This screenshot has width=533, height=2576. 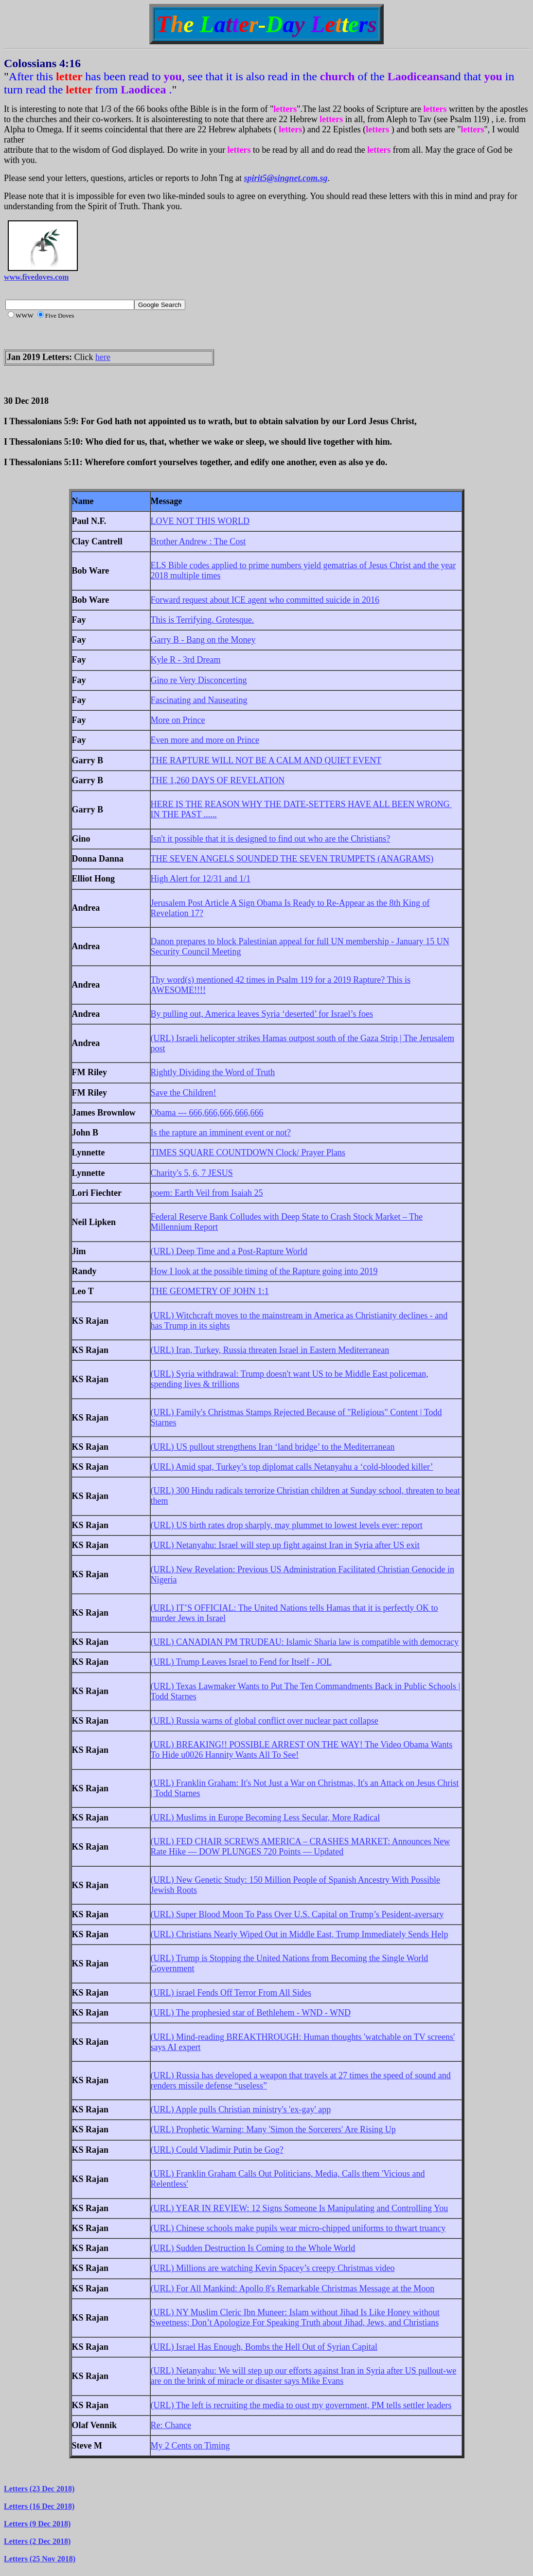 I want to click on (URL) Super Blood Moon To Pass Over U.S. Capital on Trump’s Pesident-aversary, so click(x=297, y=1914).